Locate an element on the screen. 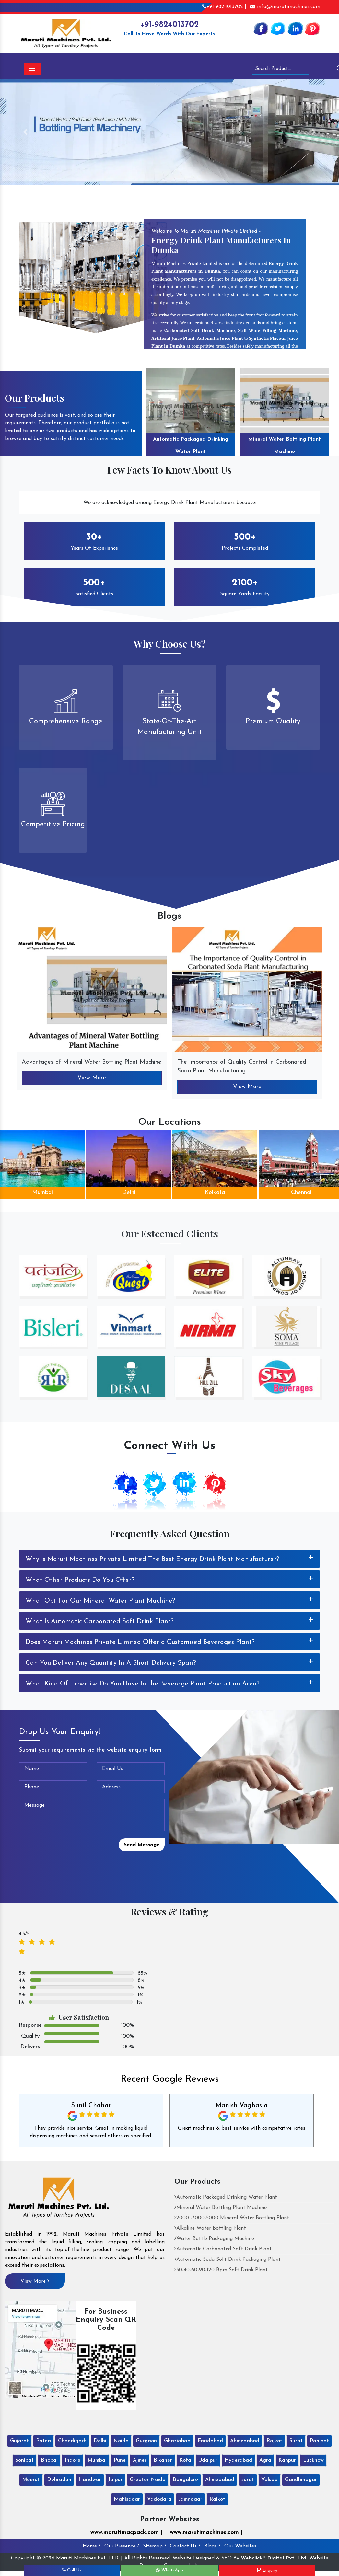 The image size is (339, 2576). Haridwar is located at coordinates (89, 2479).